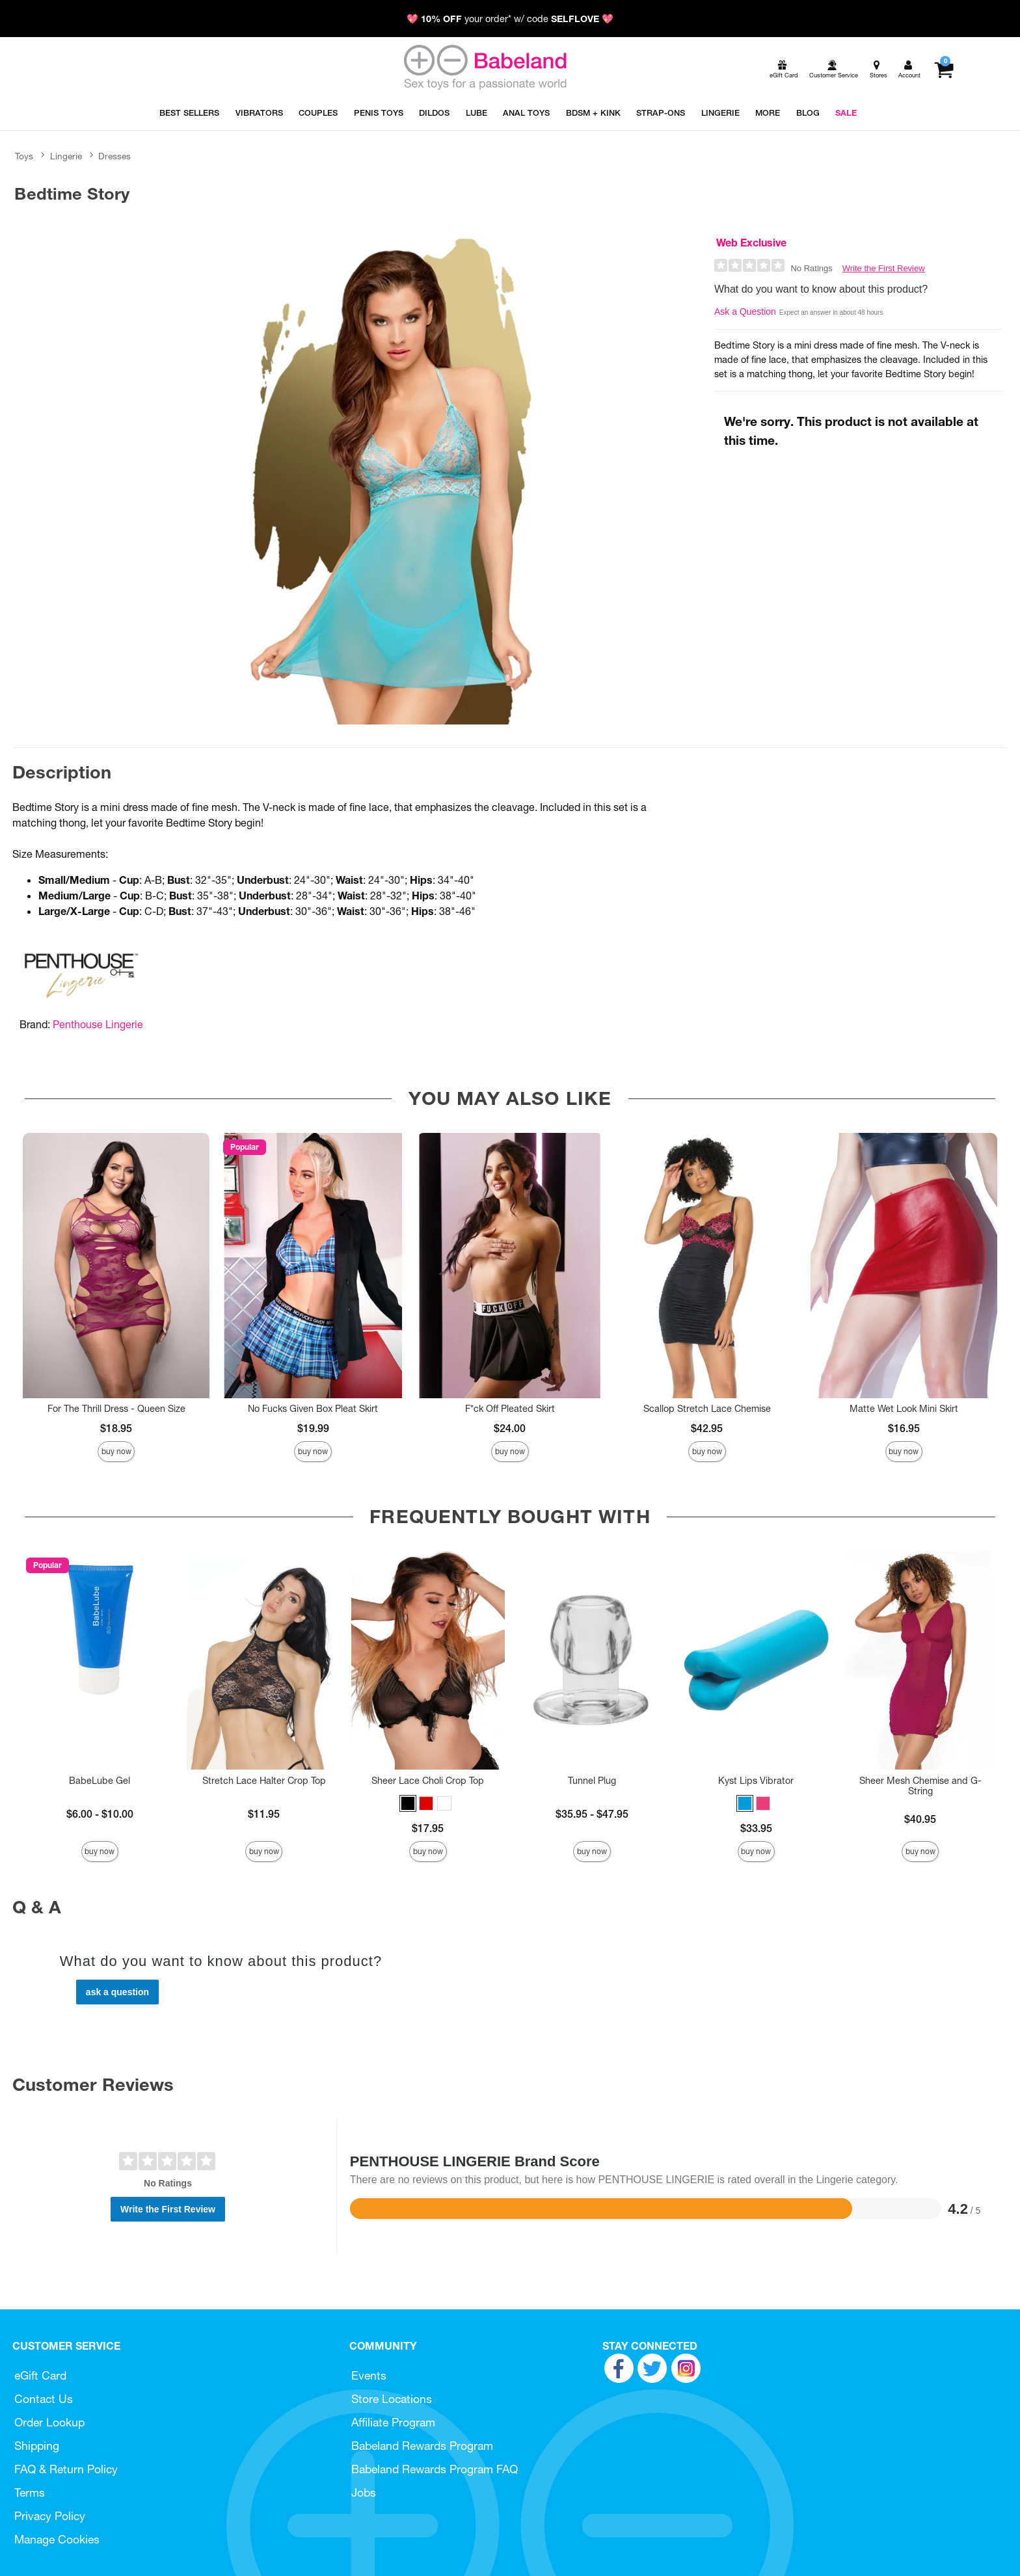 The height and width of the screenshot is (2576, 1020). Describe the element at coordinates (368, 2375) in the screenshot. I see `Events` at that location.